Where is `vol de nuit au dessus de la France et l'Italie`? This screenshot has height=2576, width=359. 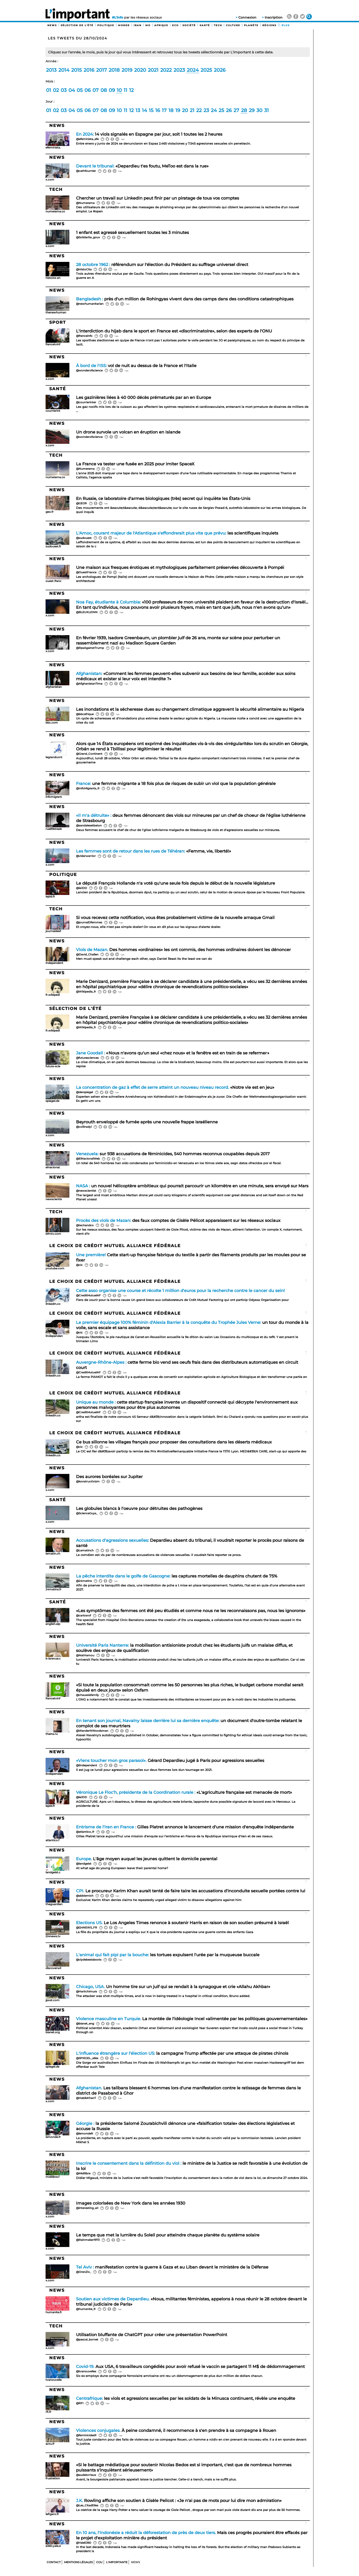 vol de nuit au dessus de la France et l'Italie is located at coordinates (136, 365).